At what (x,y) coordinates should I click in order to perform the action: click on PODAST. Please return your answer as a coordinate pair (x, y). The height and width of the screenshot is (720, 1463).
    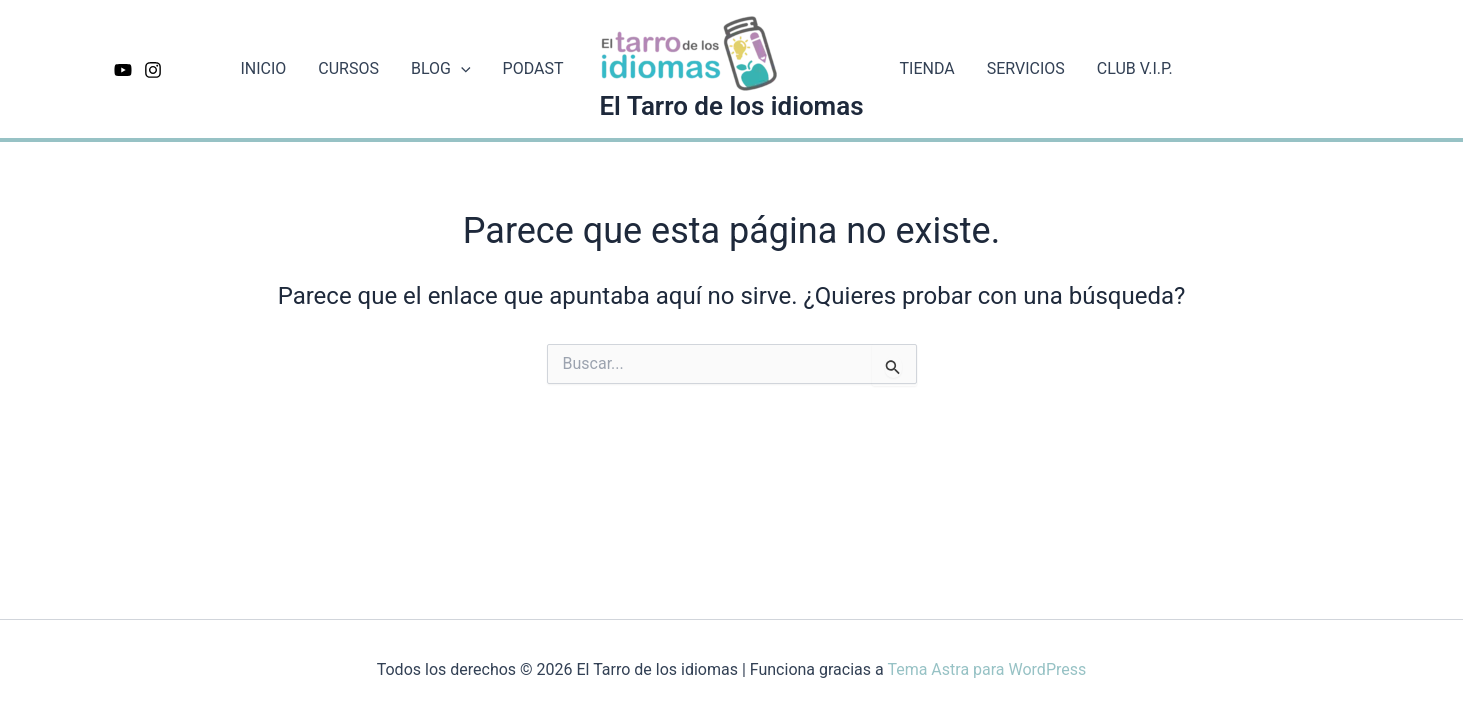
    Looking at the image, I should click on (533, 68).